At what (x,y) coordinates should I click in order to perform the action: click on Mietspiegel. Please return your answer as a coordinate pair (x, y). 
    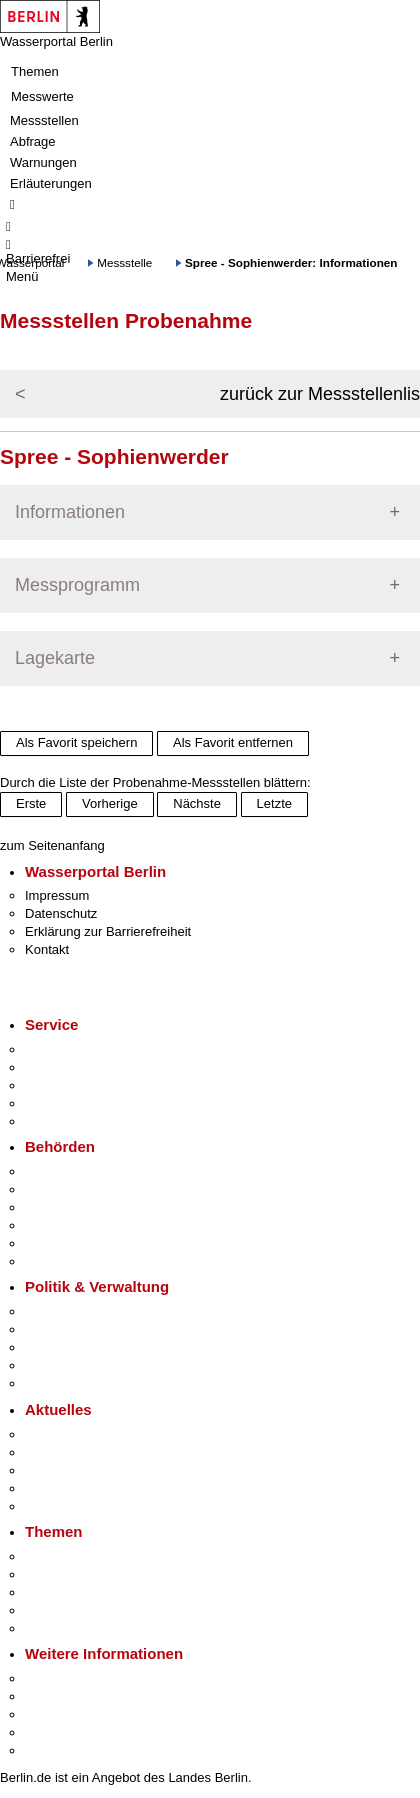
    Looking at the image, I should click on (58, 1610).